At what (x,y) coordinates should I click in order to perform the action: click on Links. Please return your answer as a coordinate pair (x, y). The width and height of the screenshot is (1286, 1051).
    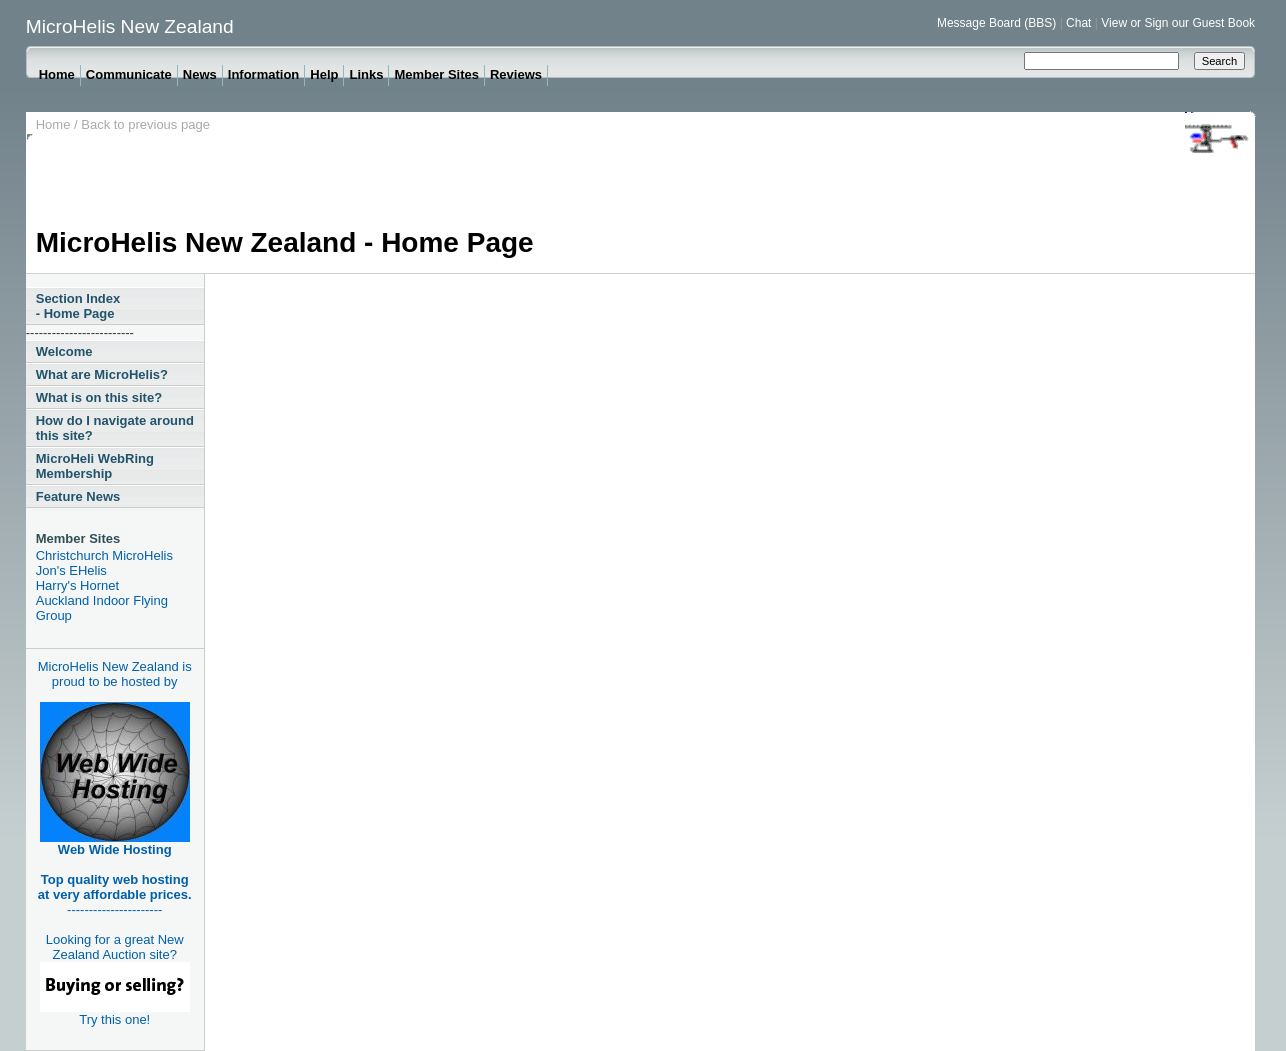
    Looking at the image, I should click on (366, 74).